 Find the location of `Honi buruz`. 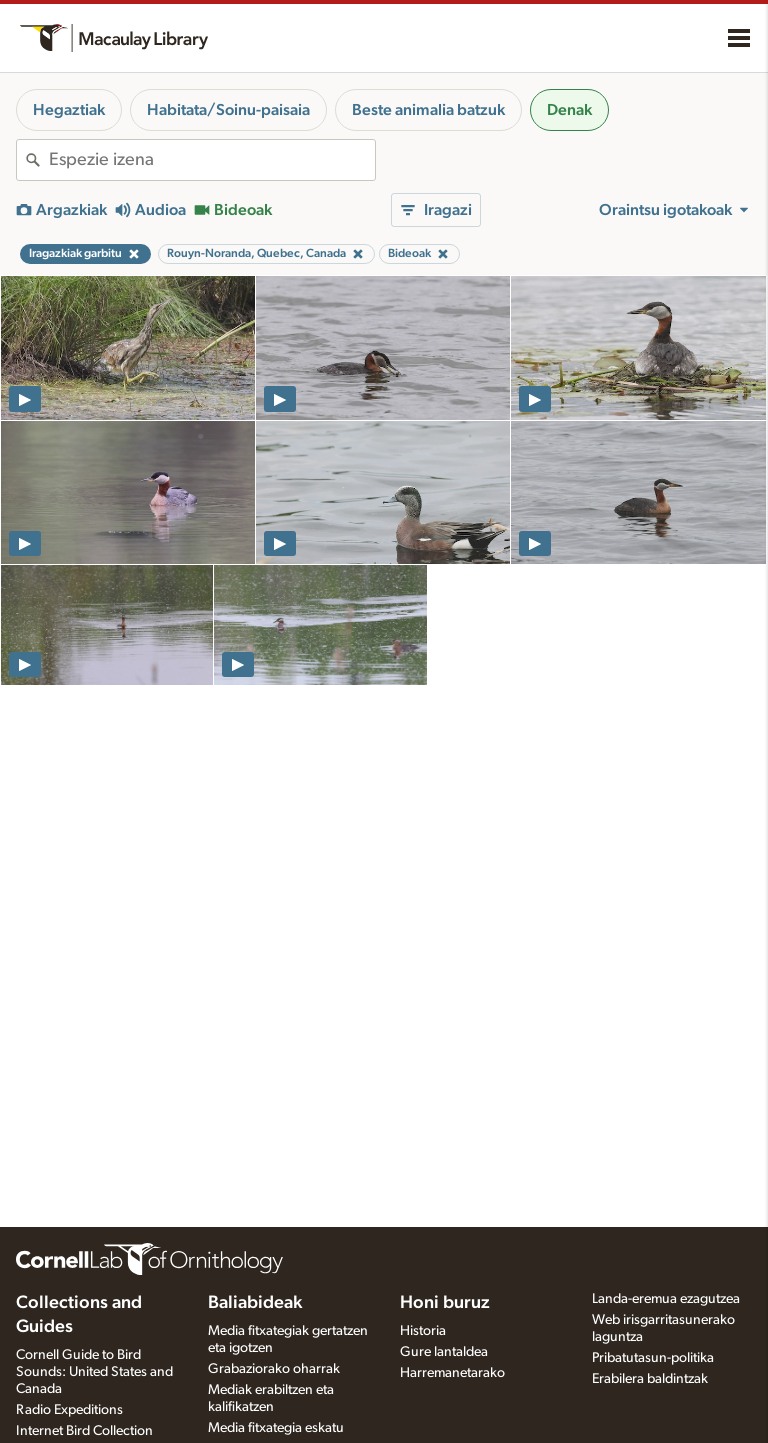

Honi buruz is located at coordinates (445, 1303).